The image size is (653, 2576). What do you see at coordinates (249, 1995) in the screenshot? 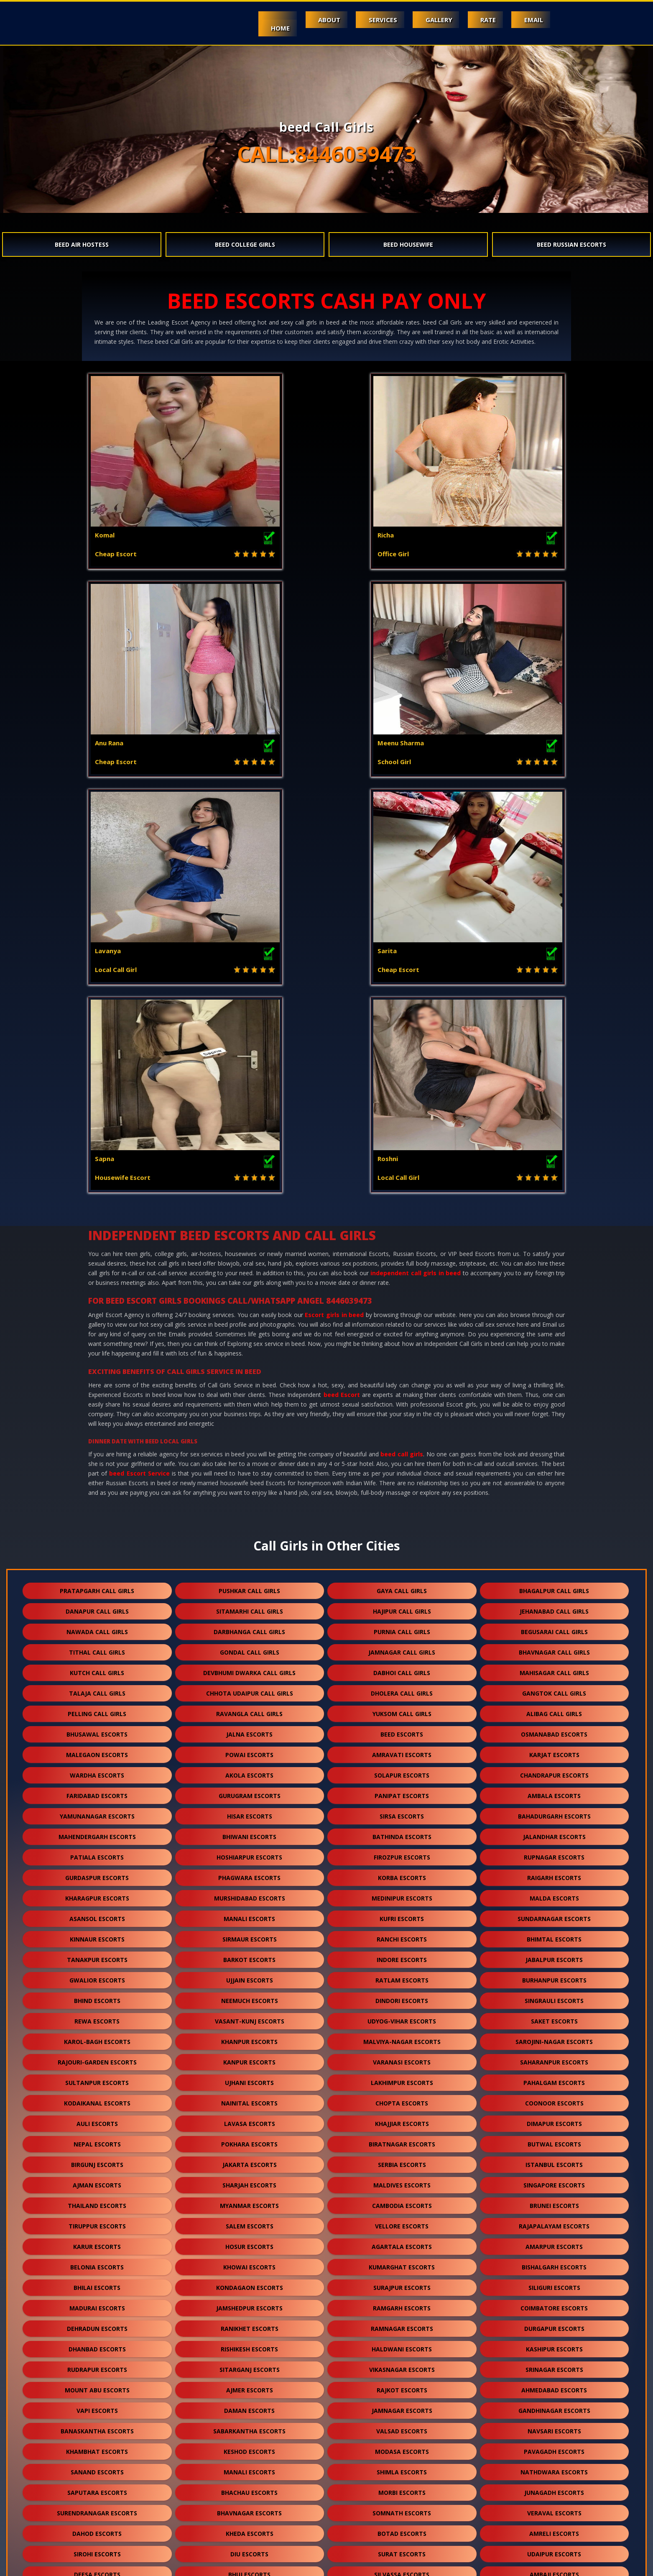
I see `daman escorts` at bounding box center [249, 1995].